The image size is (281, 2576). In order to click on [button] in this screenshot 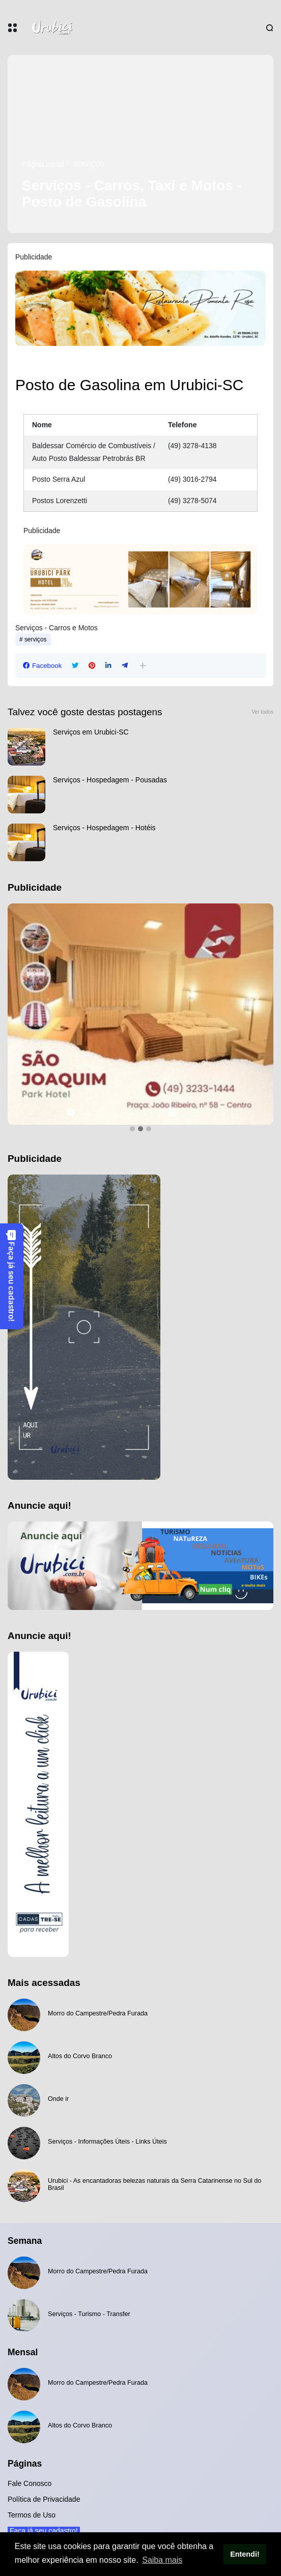, I will do `click(143, 665)`.